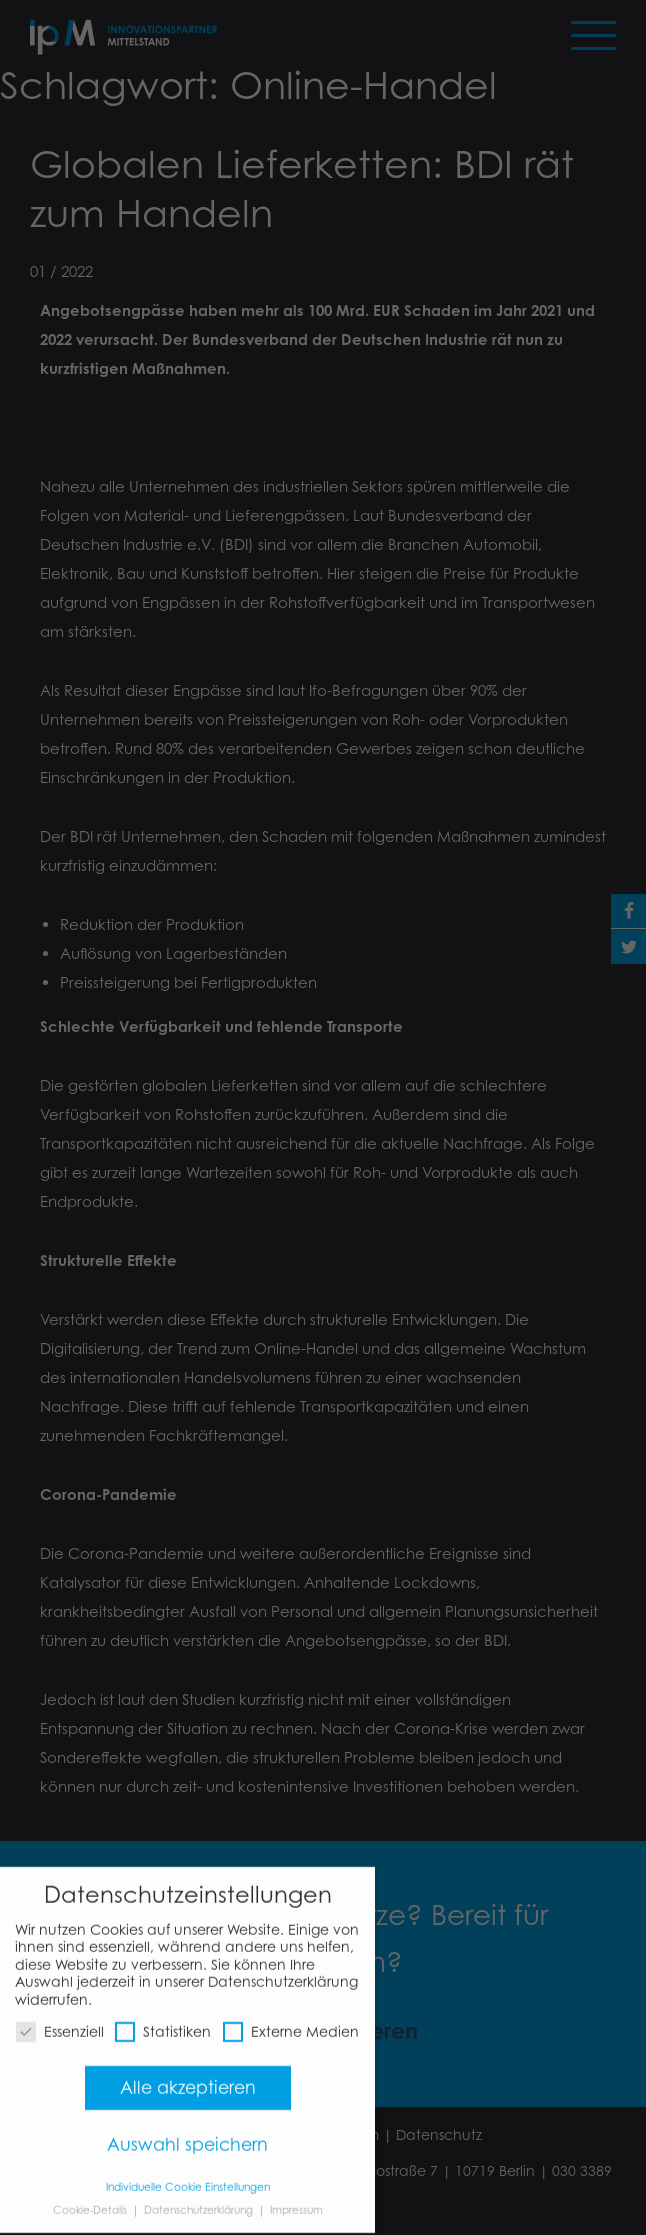  Describe the element at coordinates (188, 2075) in the screenshot. I see `Alle akzeptieren [button]` at that location.